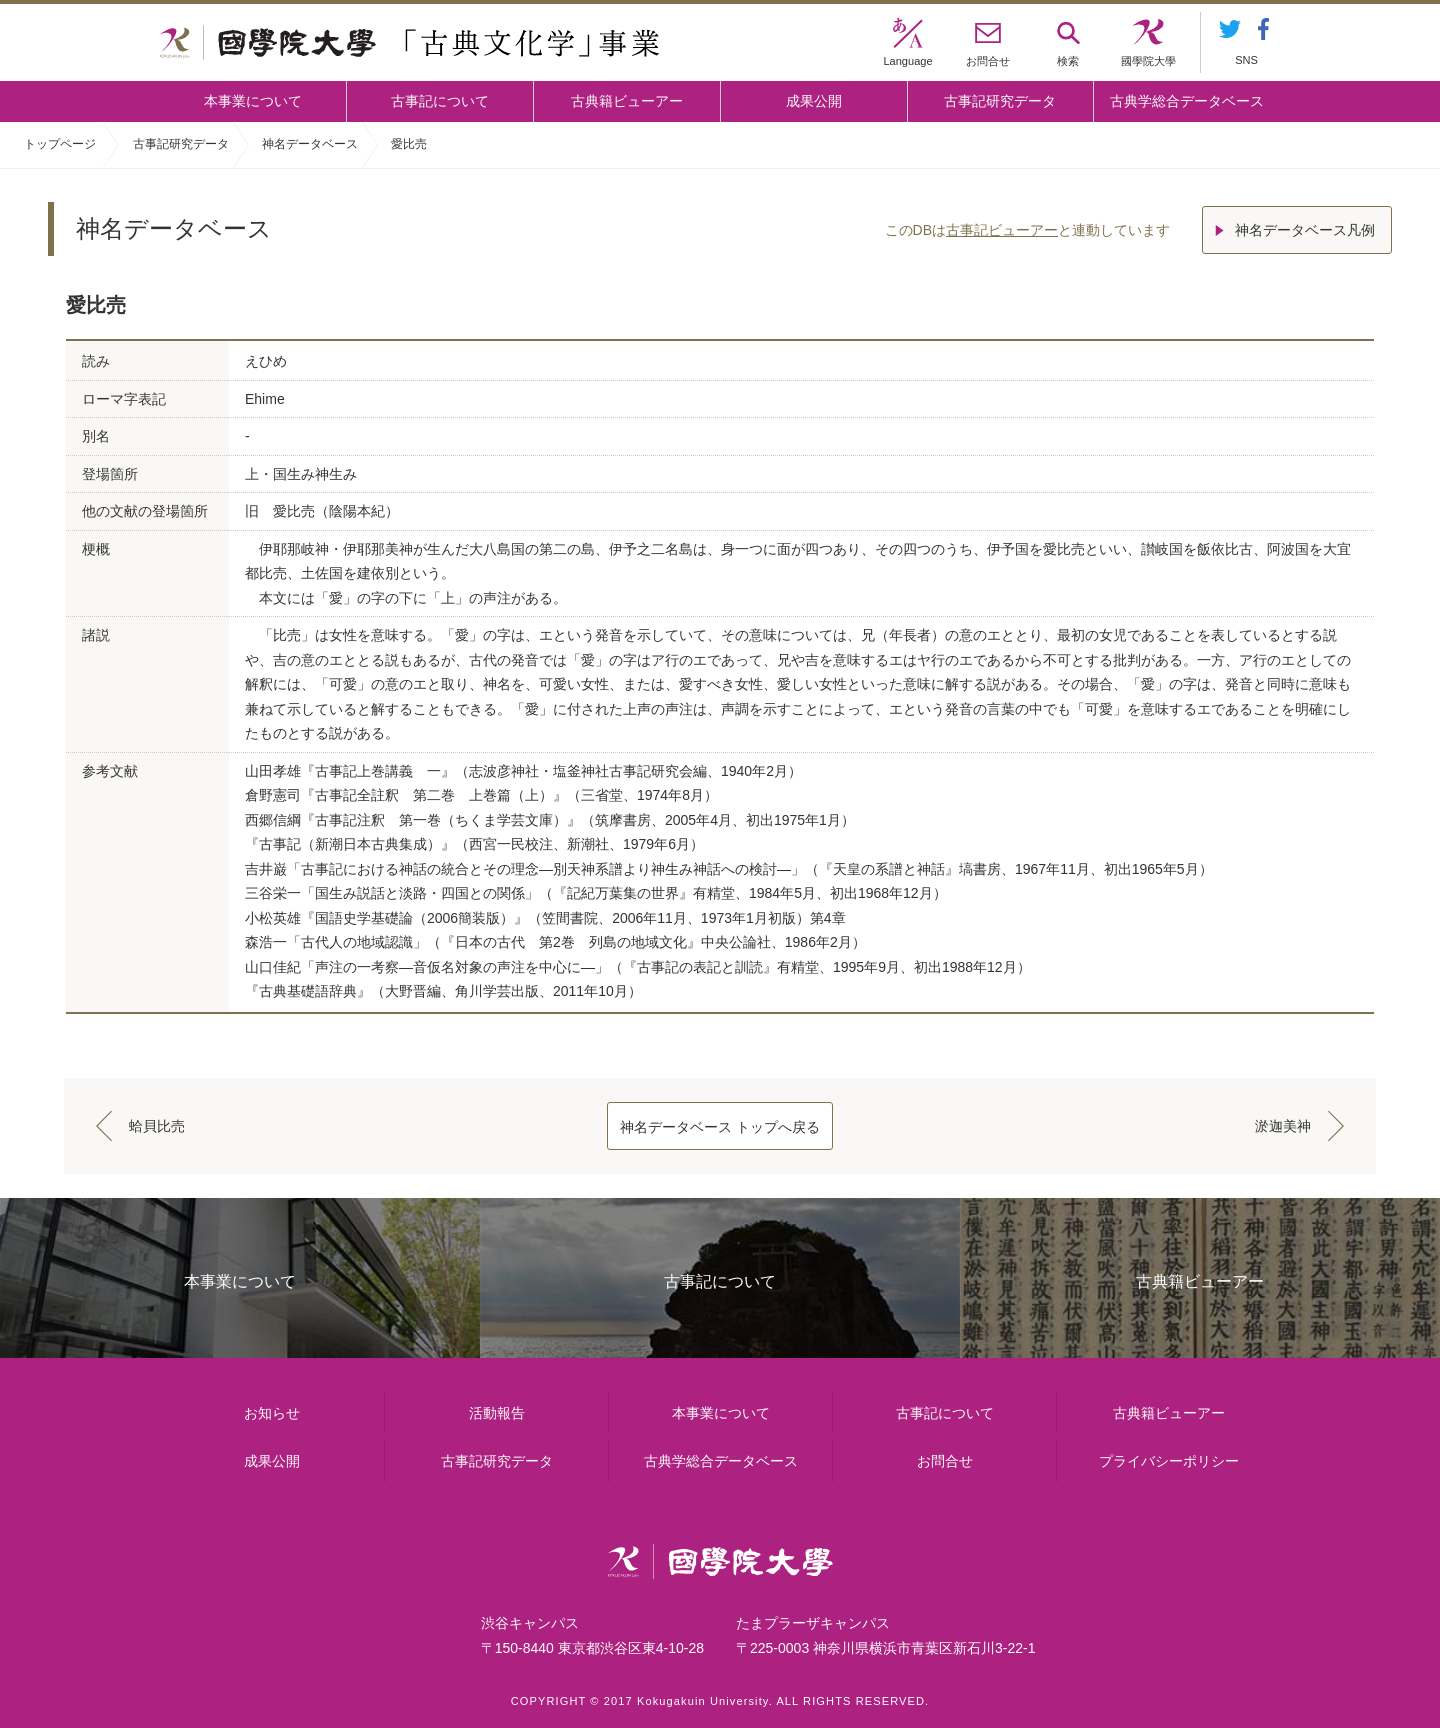  Describe the element at coordinates (409, 43) in the screenshot. I see `國學院大学 「古典文化学」事業` at that location.